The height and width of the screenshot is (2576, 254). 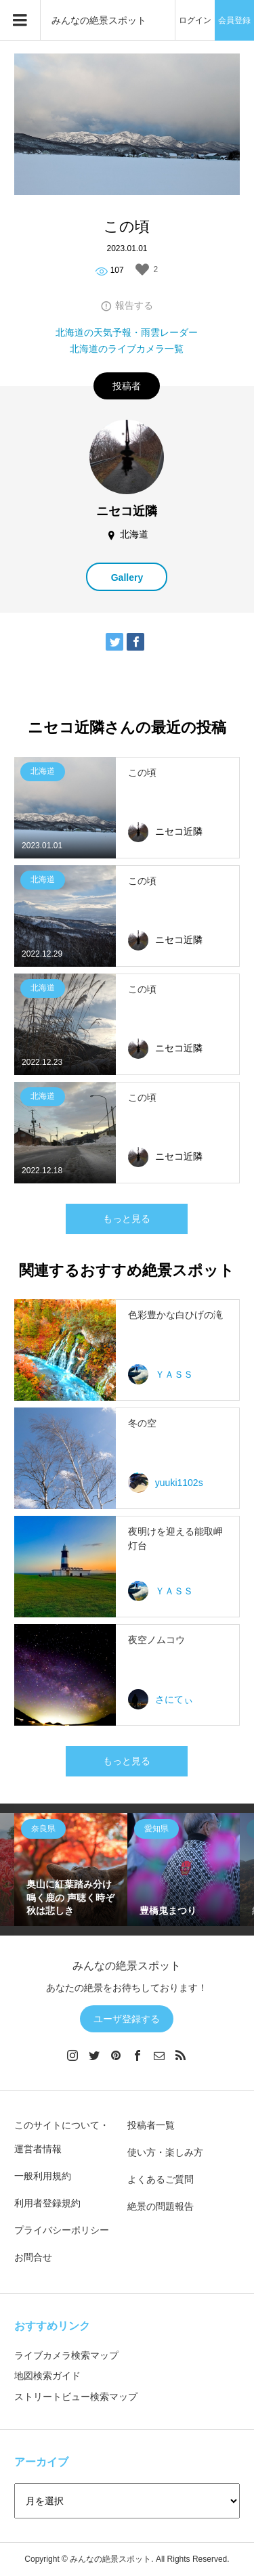 What do you see at coordinates (234, 20) in the screenshot?
I see `会員登録` at bounding box center [234, 20].